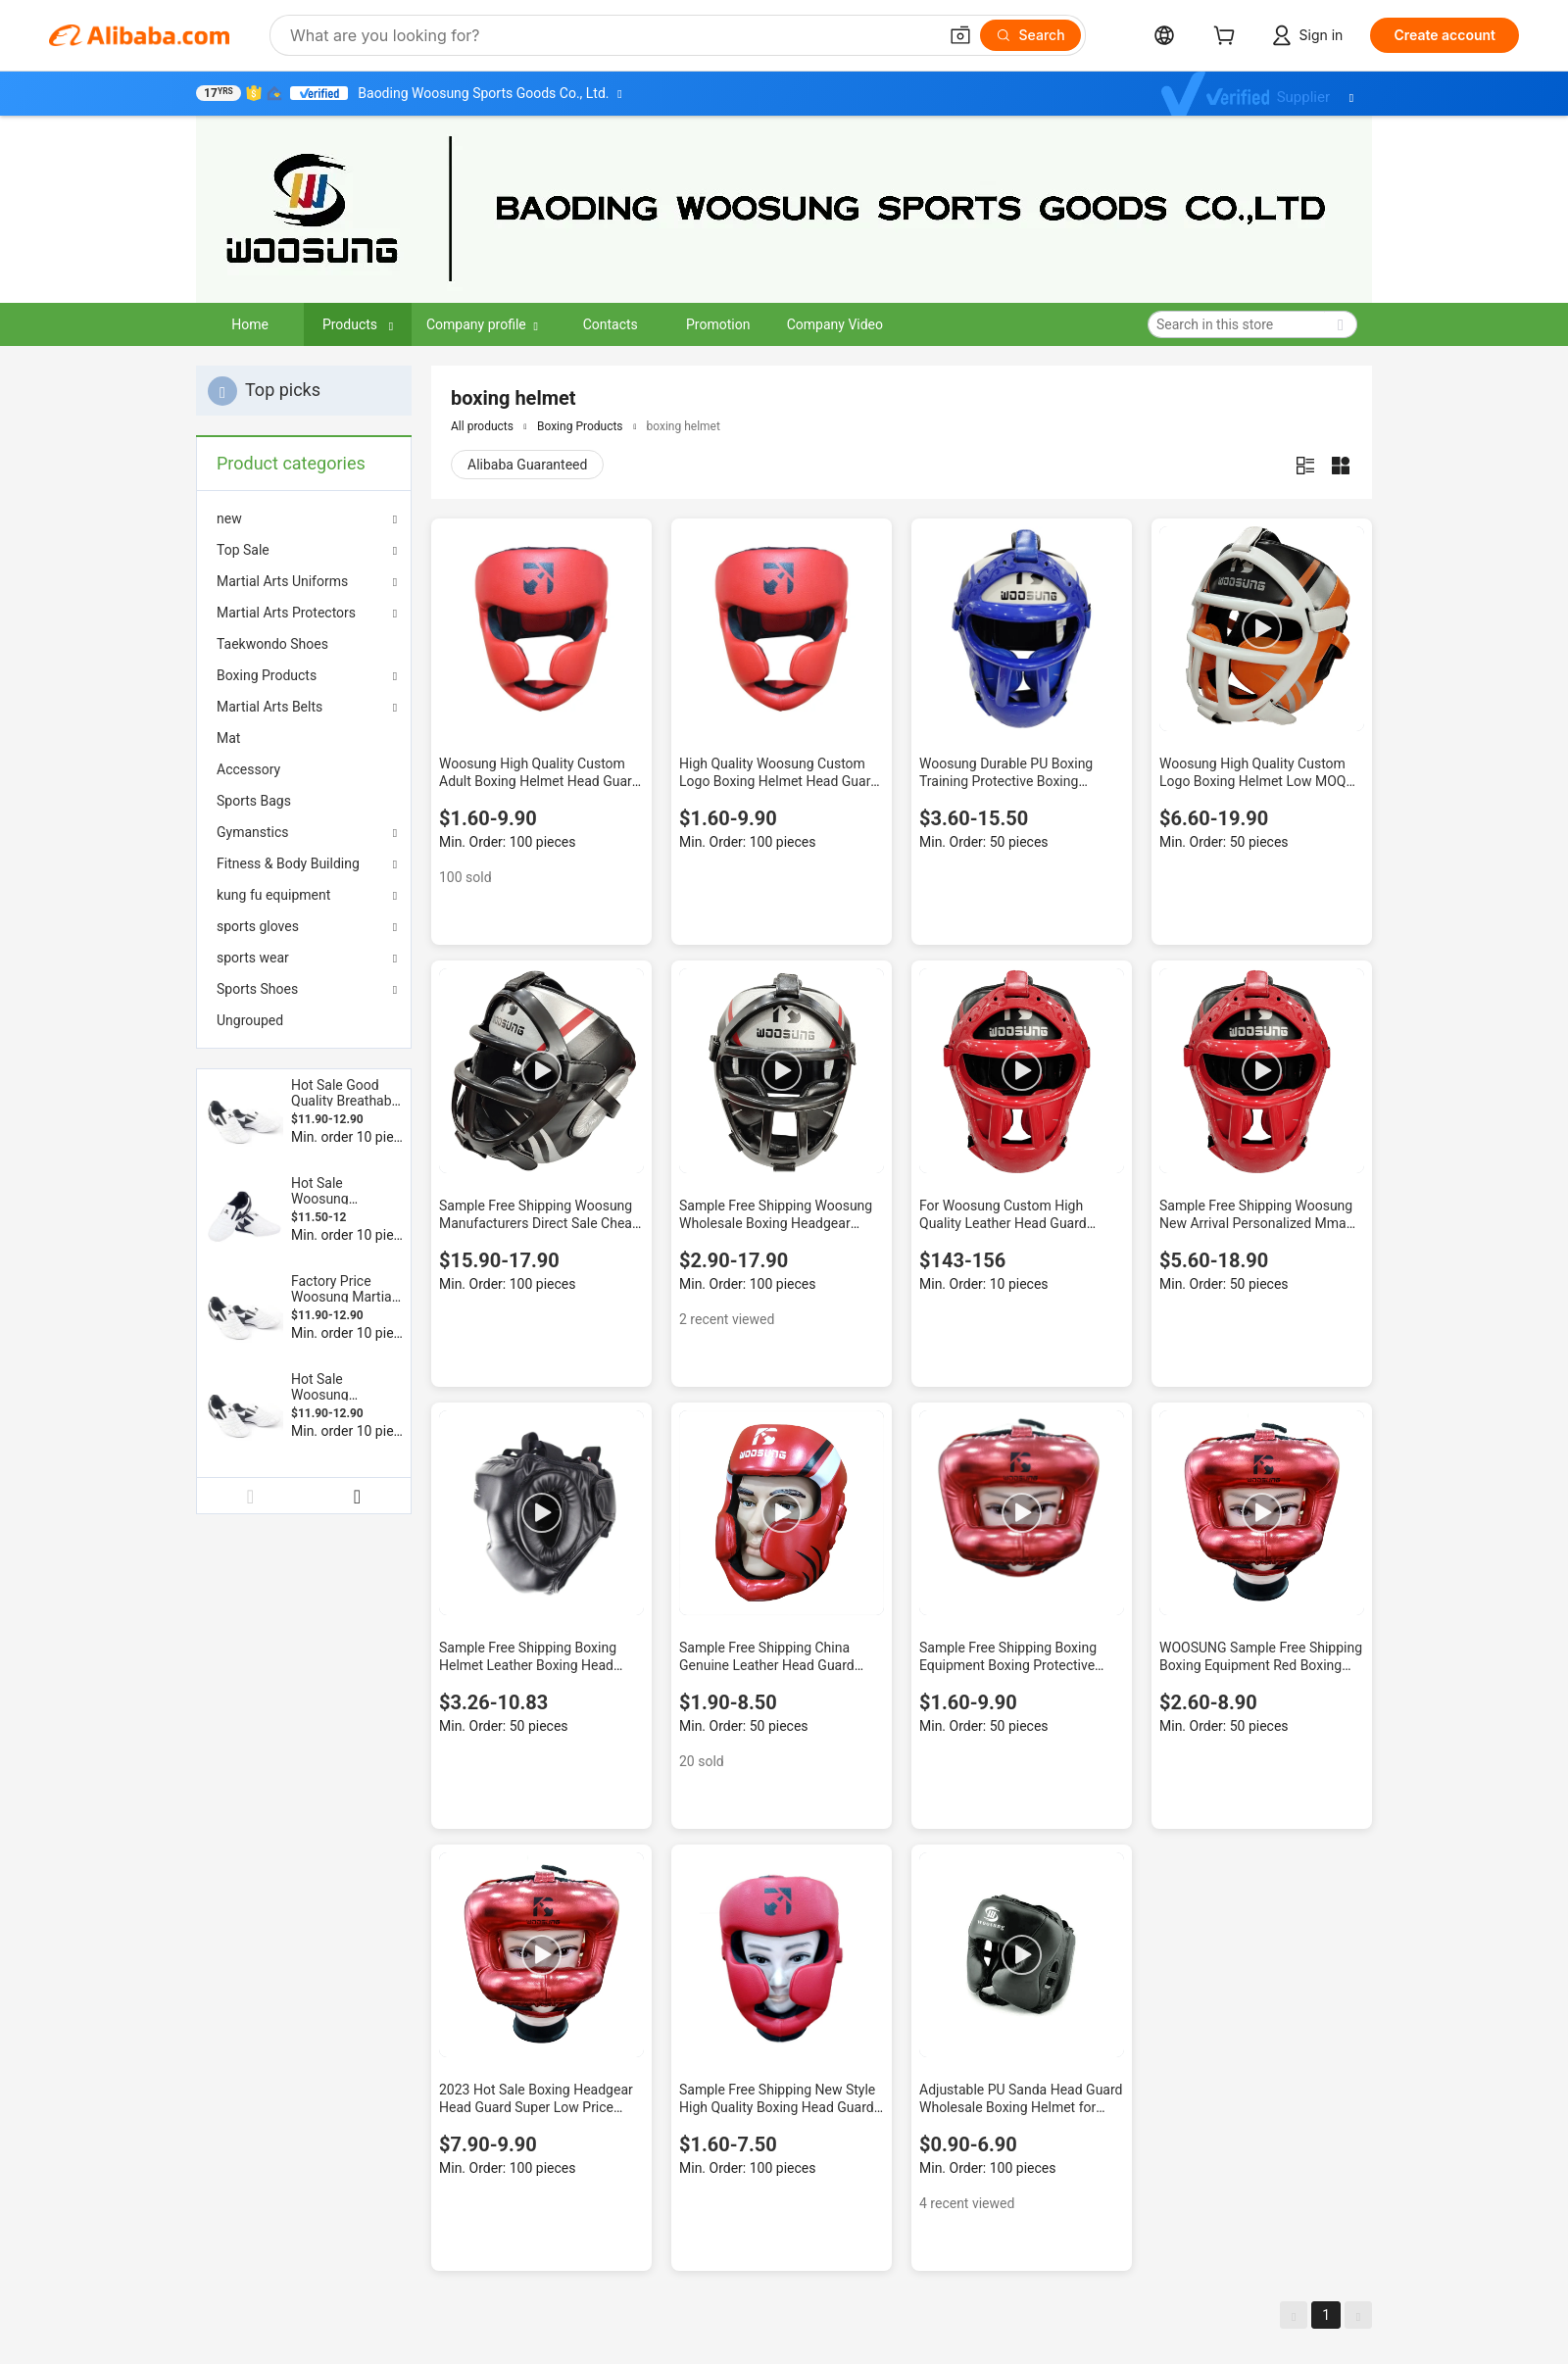 The width and height of the screenshot is (1568, 2364). I want to click on new, so click(229, 518).